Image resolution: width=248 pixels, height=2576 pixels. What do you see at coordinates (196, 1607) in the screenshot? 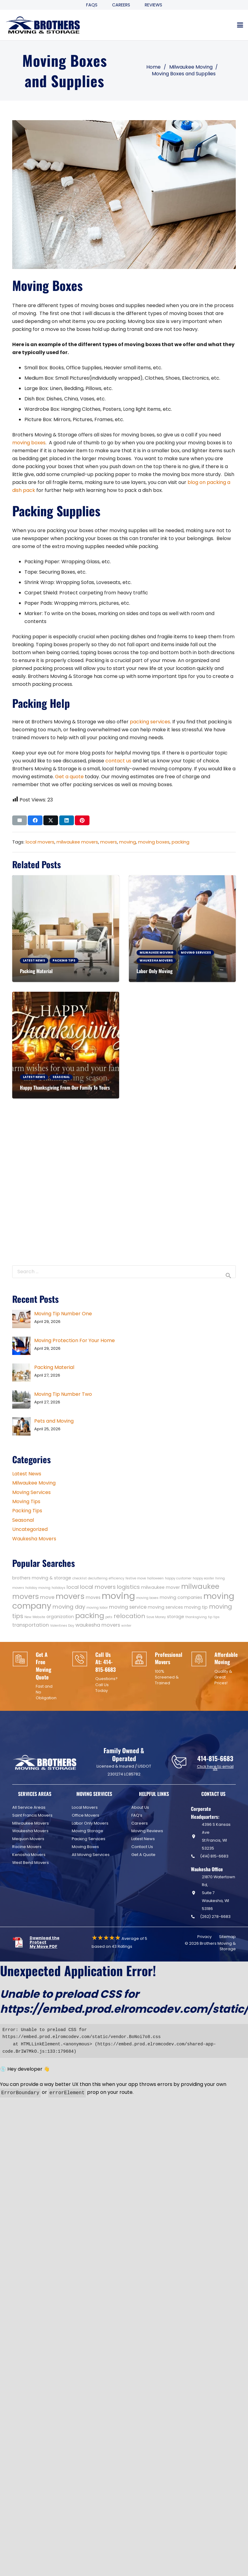
I see `moving tip [moving tip (2 items)]` at bounding box center [196, 1607].